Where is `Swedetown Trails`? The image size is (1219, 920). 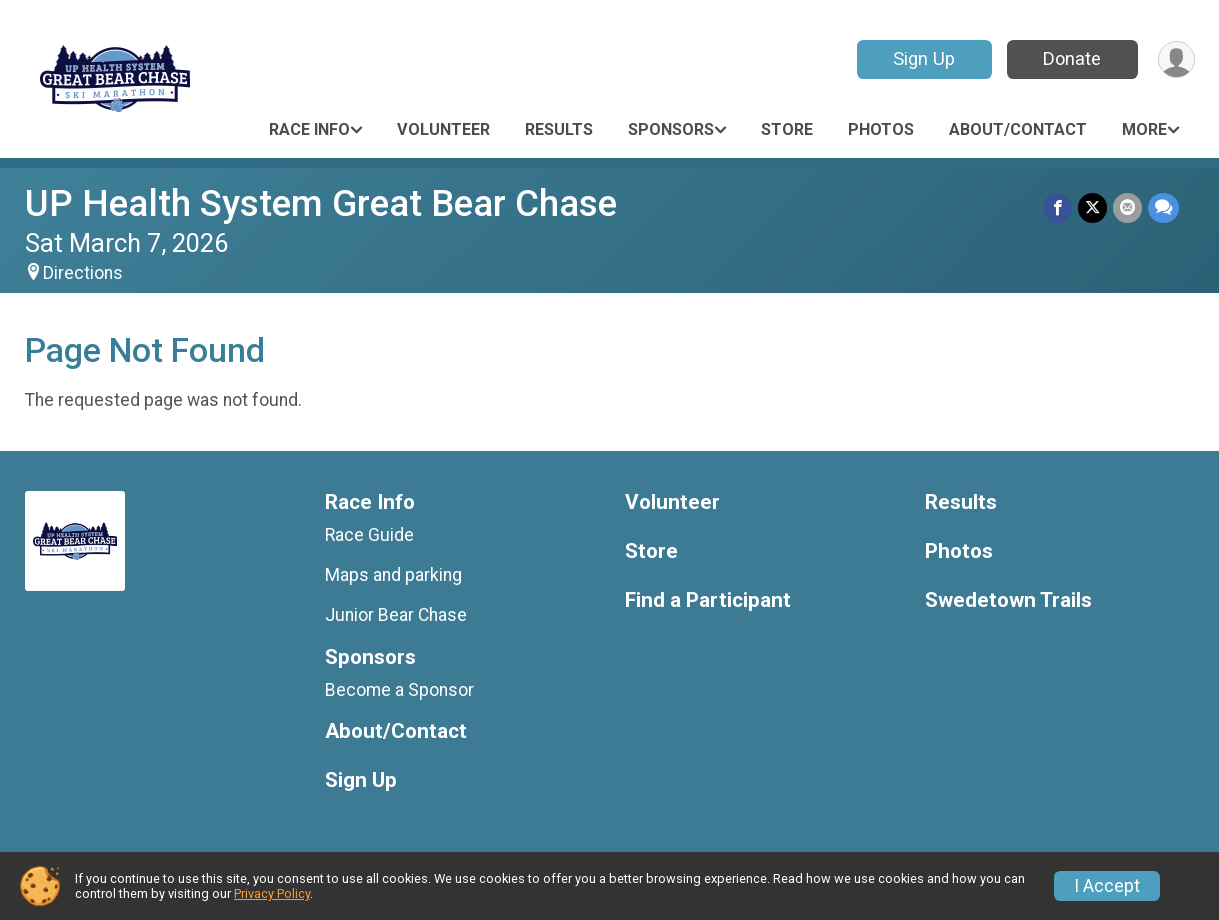 Swedetown Trails is located at coordinates (1008, 600).